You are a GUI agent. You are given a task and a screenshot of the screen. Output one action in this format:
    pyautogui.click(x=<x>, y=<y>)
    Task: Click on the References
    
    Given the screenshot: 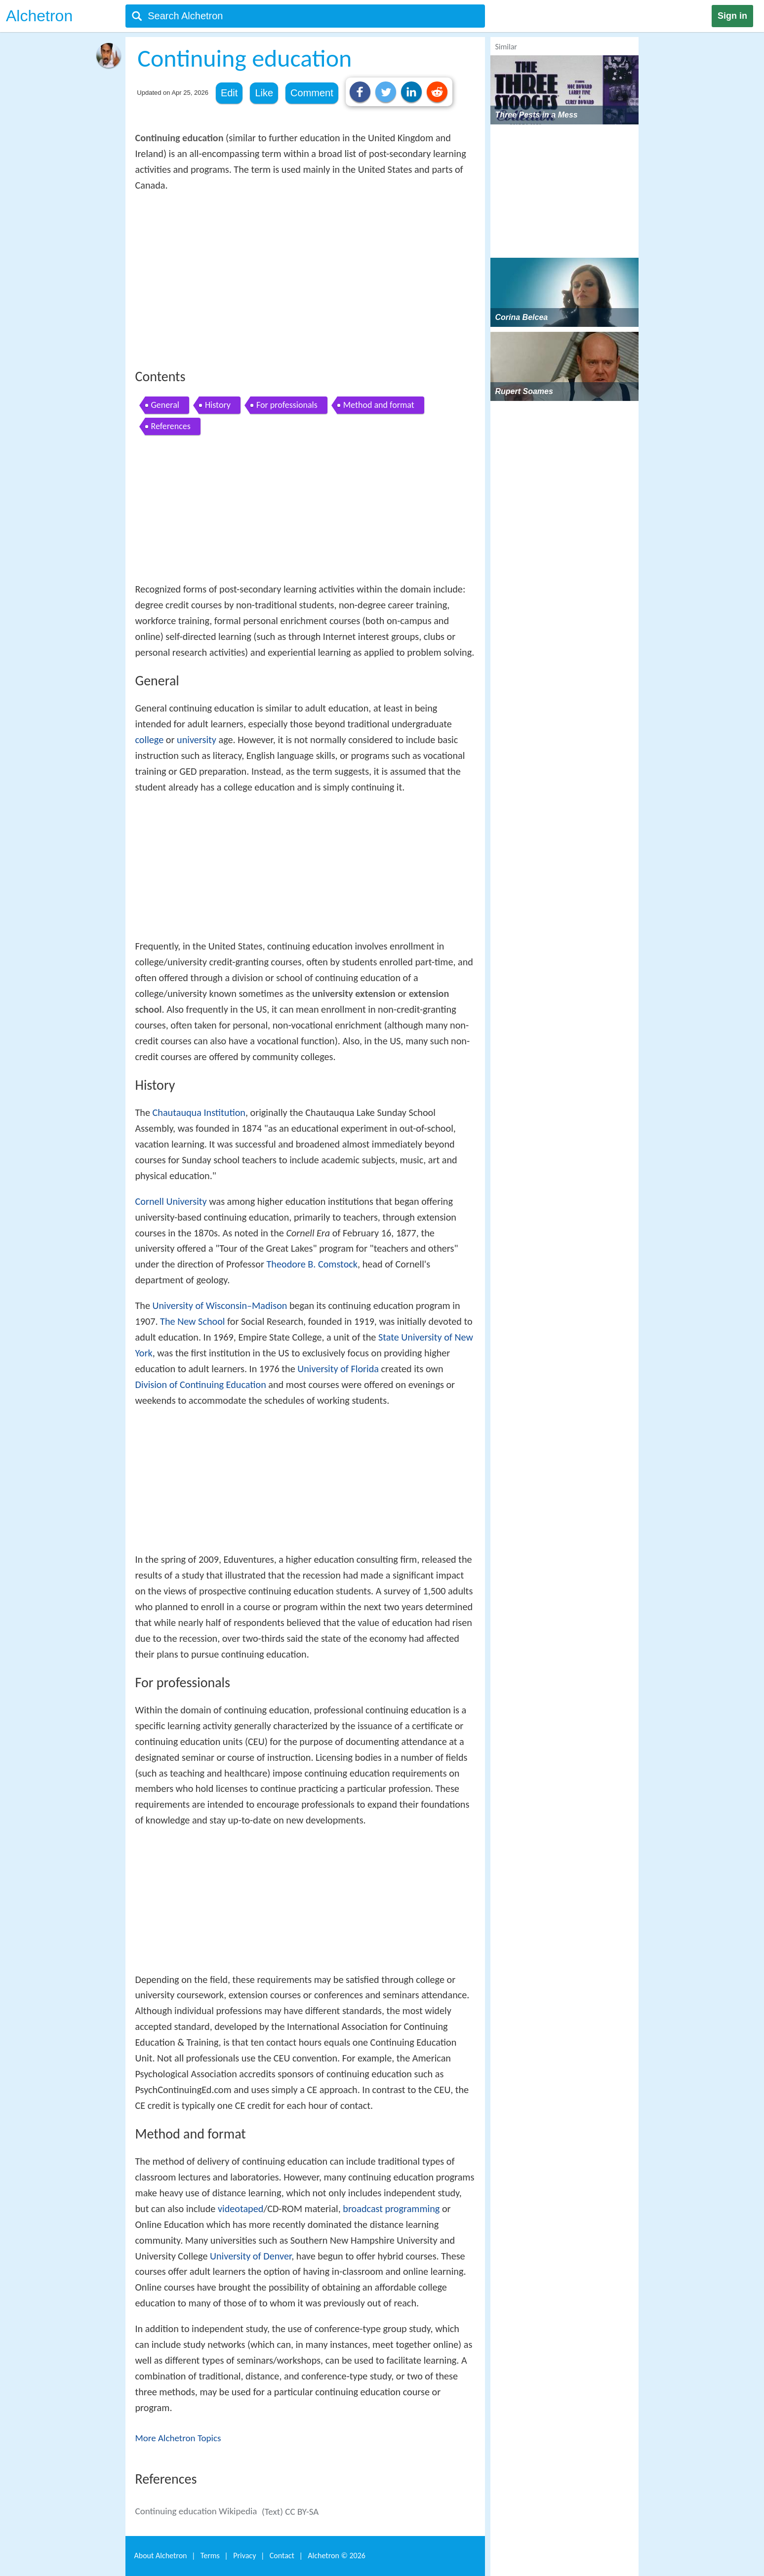 What is the action you would take?
    pyautogui.click(x=171, y=426)
    